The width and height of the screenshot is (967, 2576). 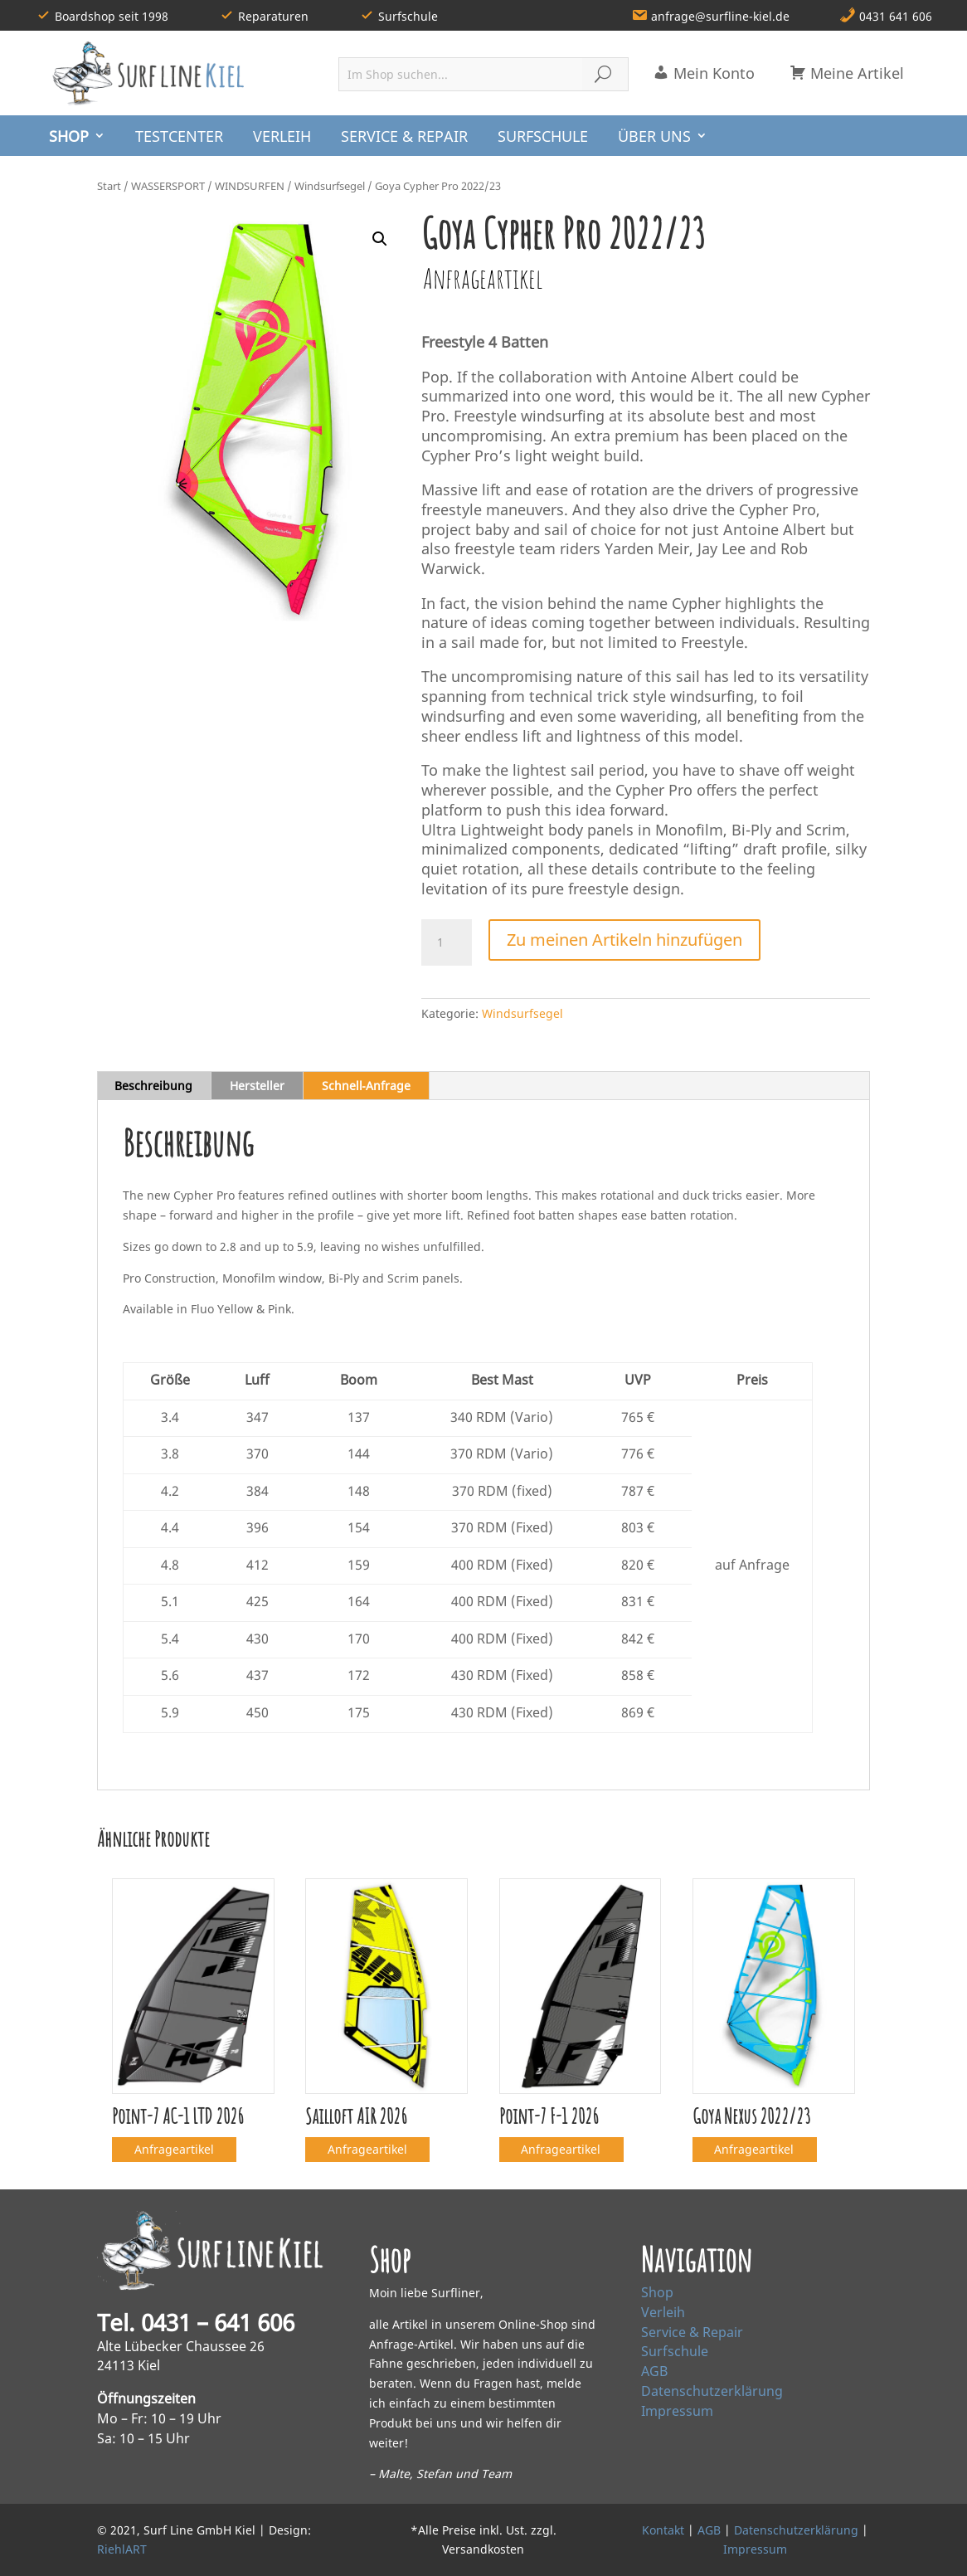 I want to click on Beschreibung [tab], so click(x=153, y=1085).